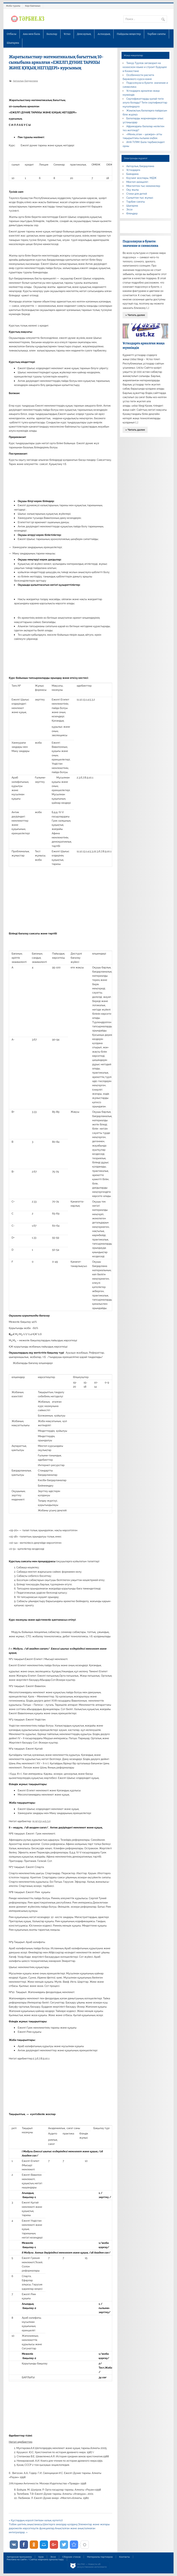 This screenshot has width=177, height=2576. I want to click on Отбасы, so click(11, 34).